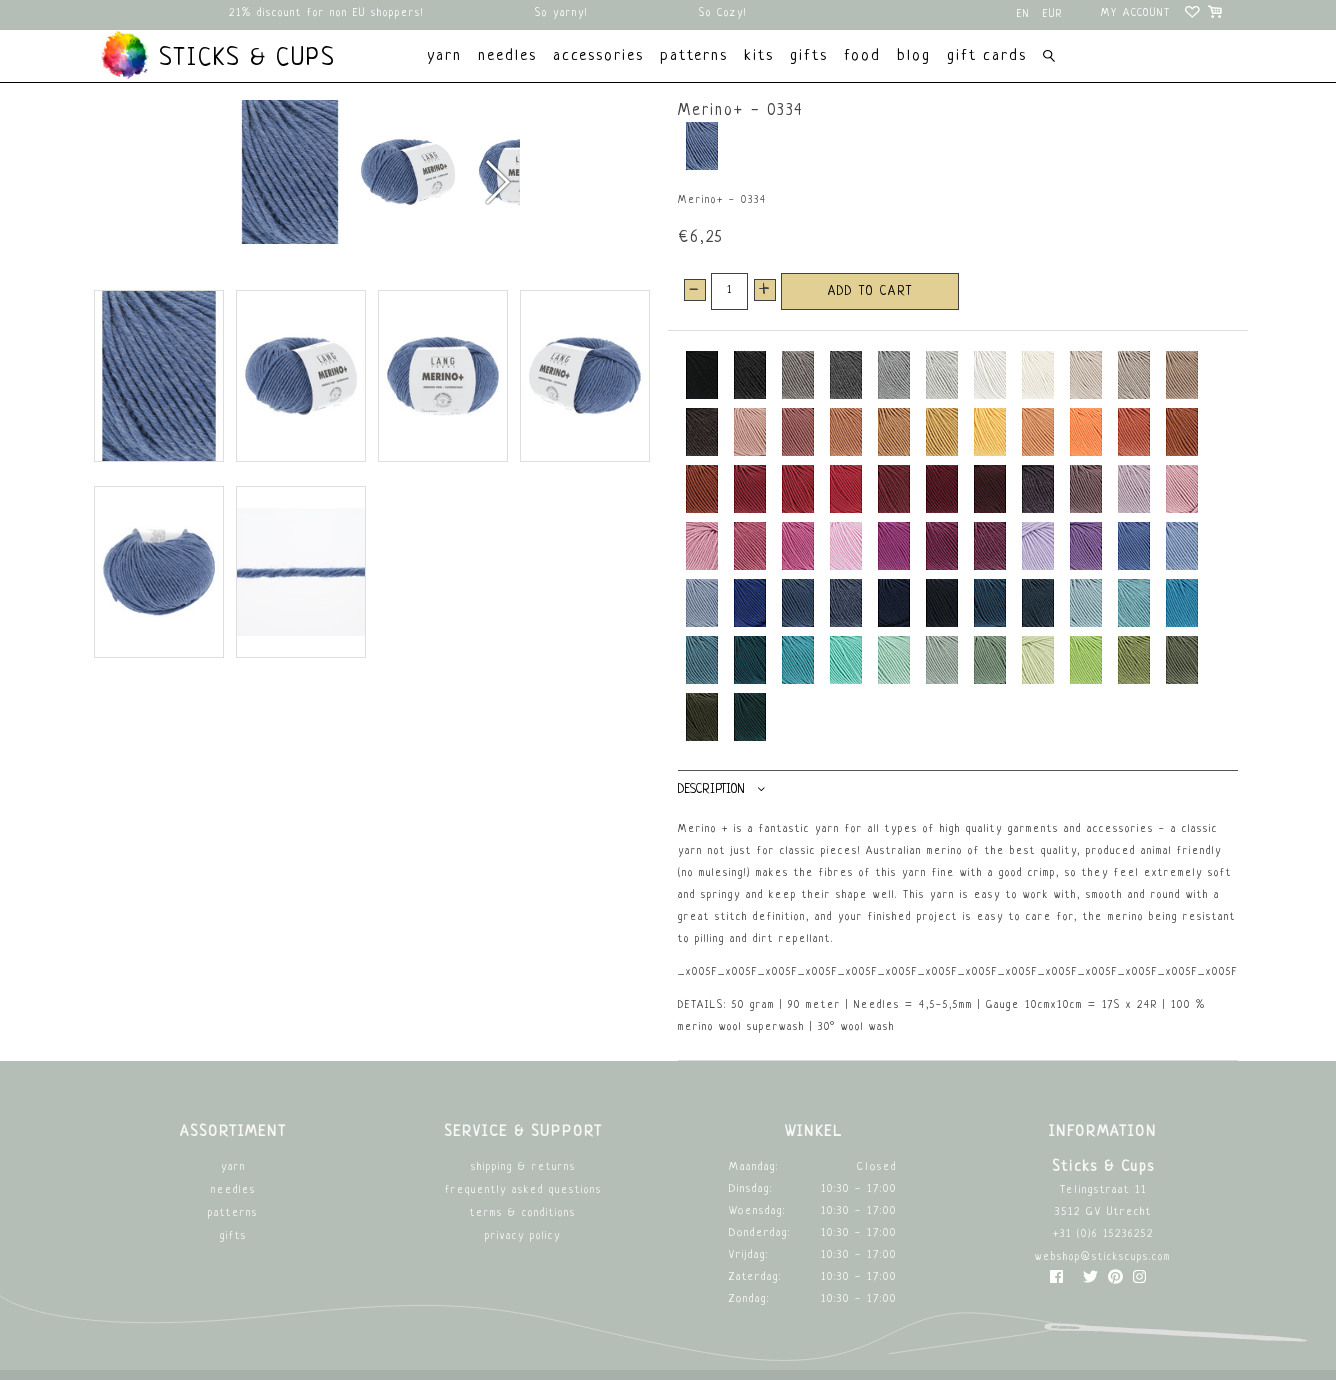  Describe the element at coordinates (233, 1213) in the screenshot. I see `Patterns` at that location.